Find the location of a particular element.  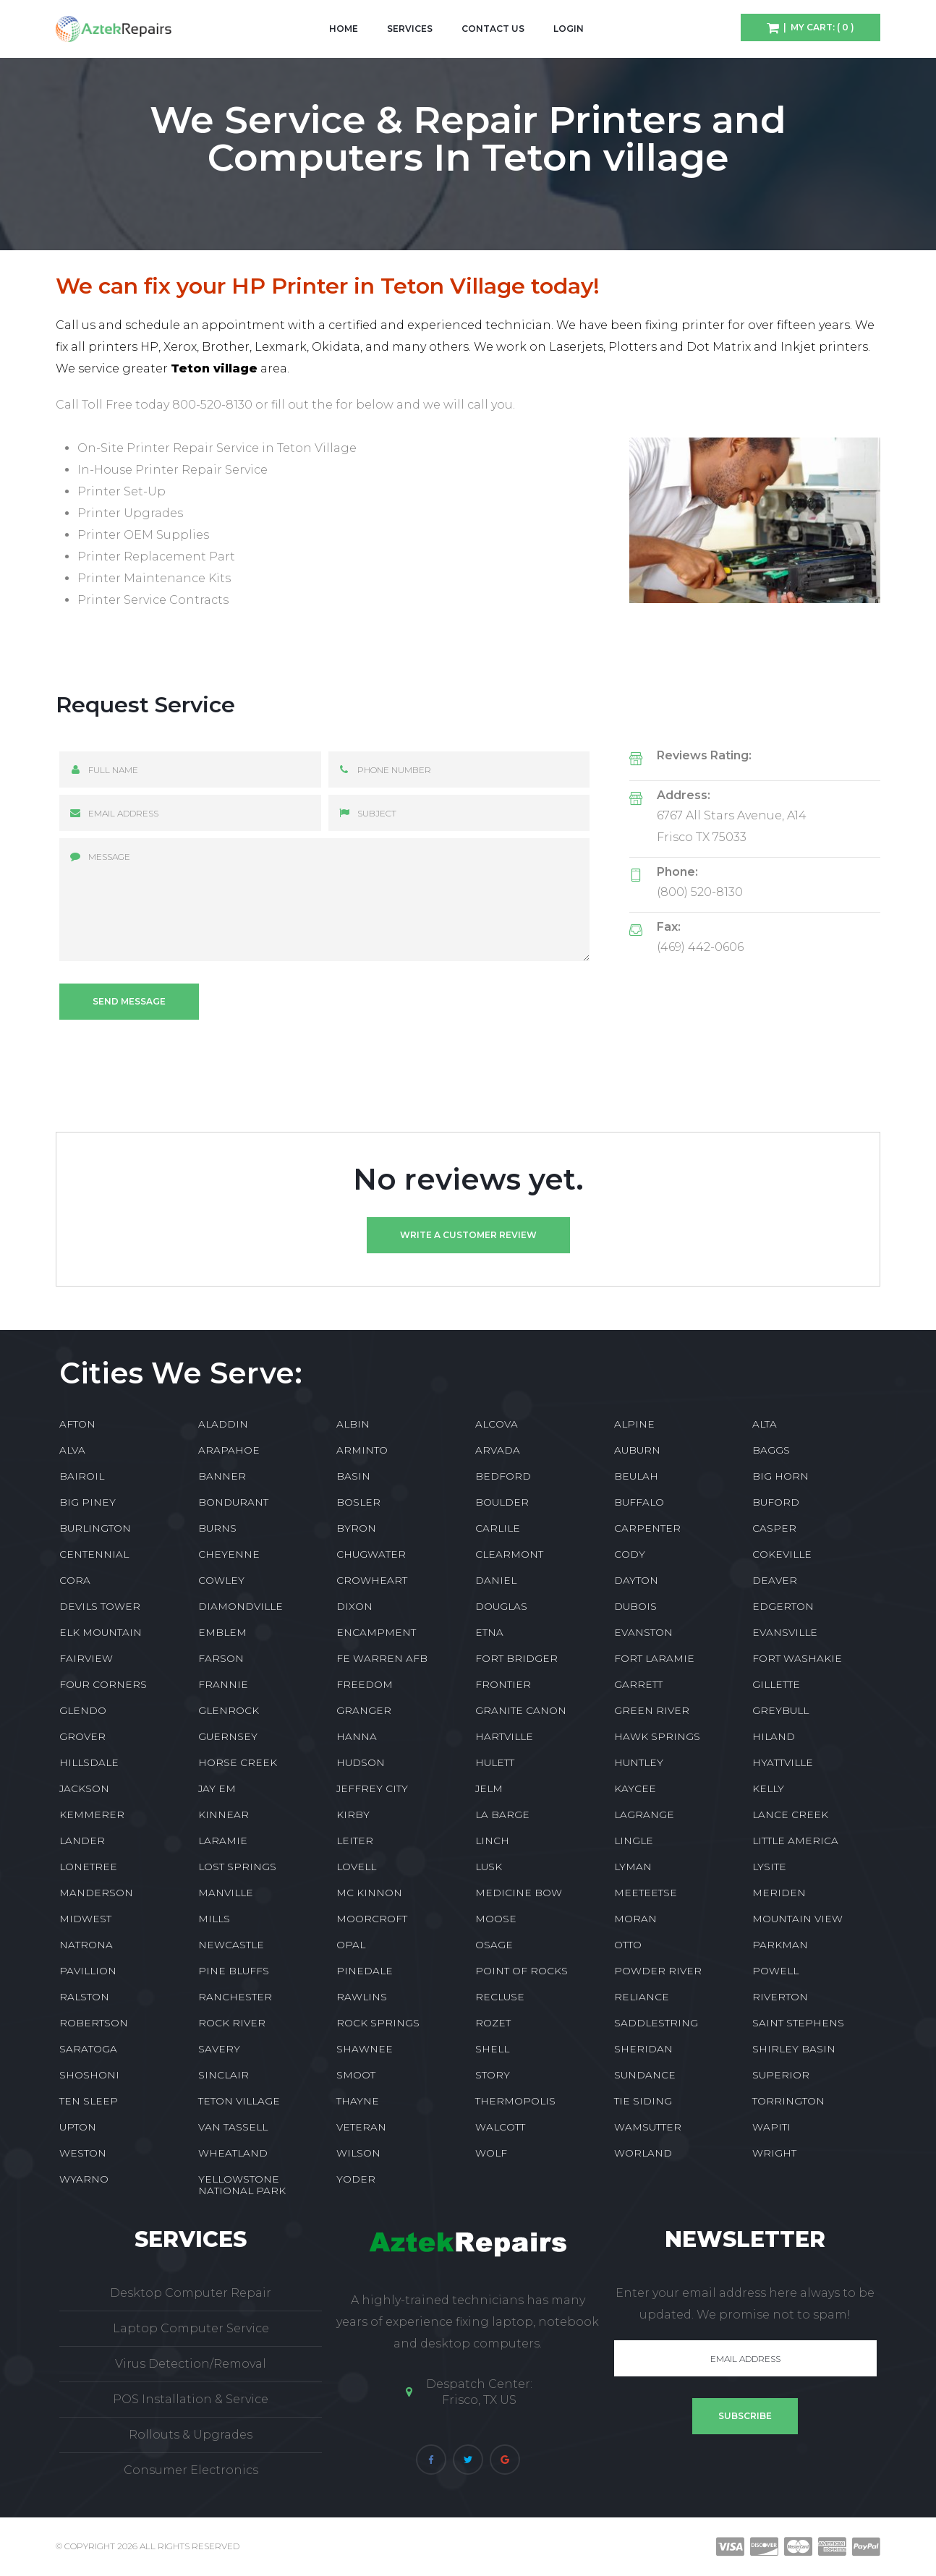

MC KINNON is located at coordinates (369, 1892).